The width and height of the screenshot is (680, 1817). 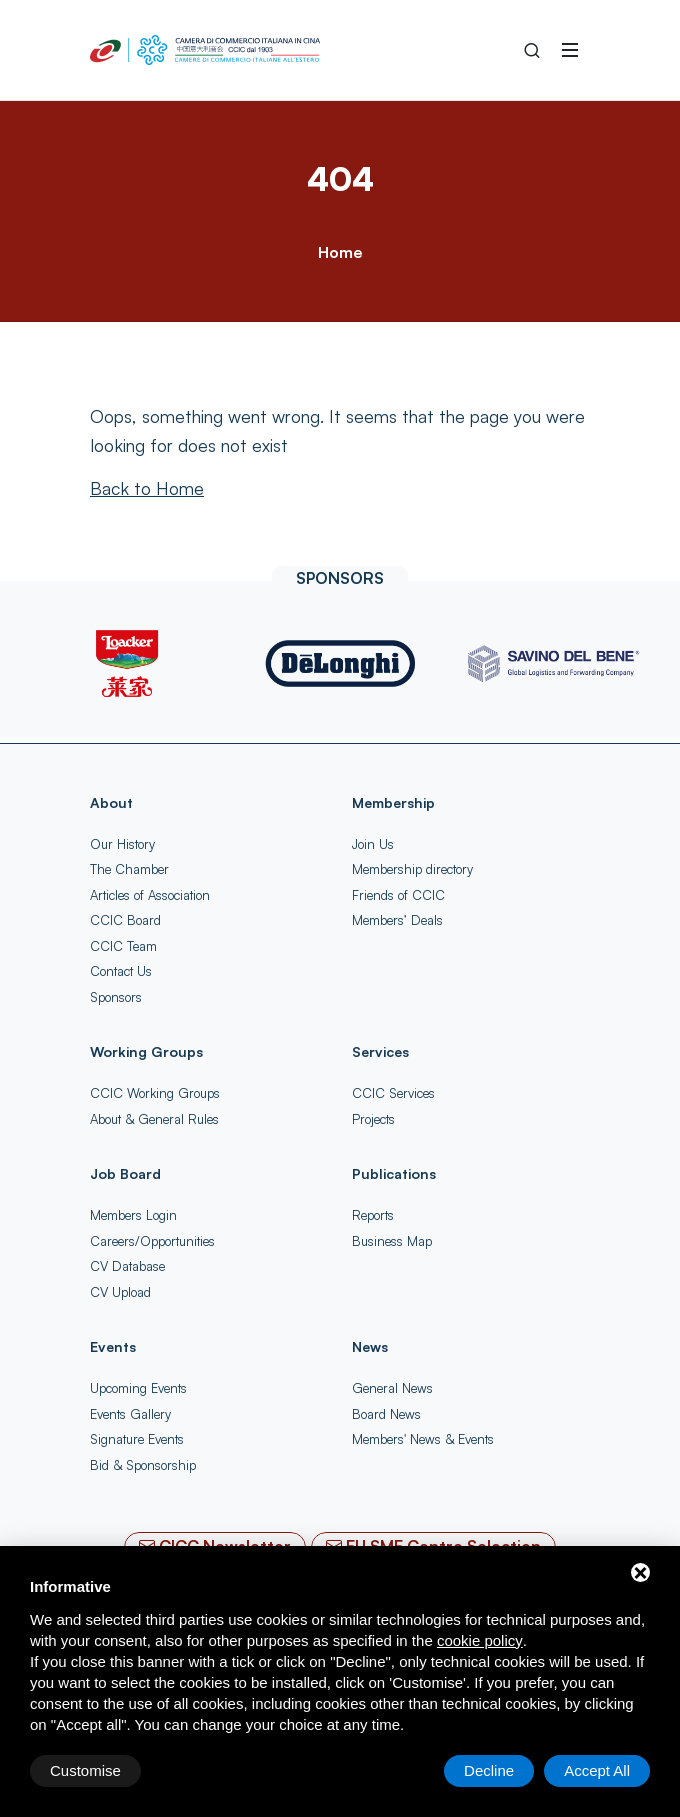 What do you see at coordinates (532, 50) in the screenshot?
I see `[Search into the Site]` at bounding box center [532, 50].